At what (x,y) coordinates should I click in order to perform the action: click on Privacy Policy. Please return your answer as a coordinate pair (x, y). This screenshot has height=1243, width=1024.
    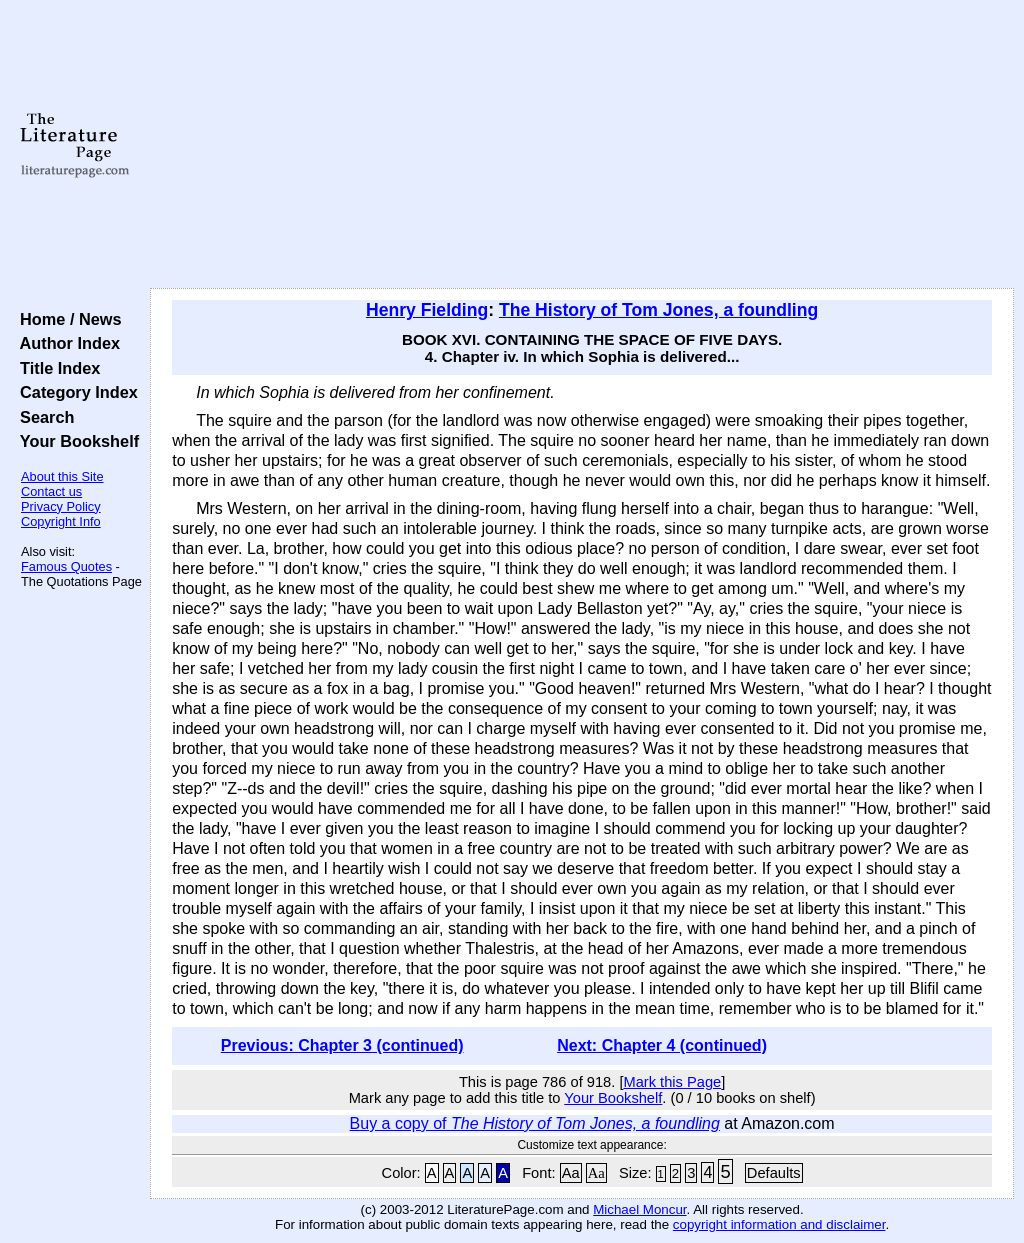
    Looking at the image, I should click on (61, 506).